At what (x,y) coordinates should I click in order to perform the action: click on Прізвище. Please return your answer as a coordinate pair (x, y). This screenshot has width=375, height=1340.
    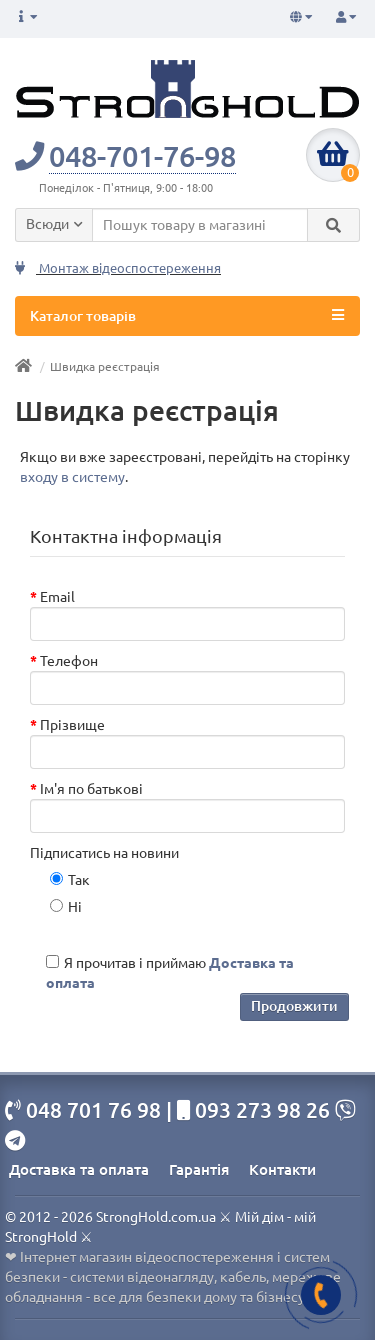
    Looking at the image, I should click on (72, 725).